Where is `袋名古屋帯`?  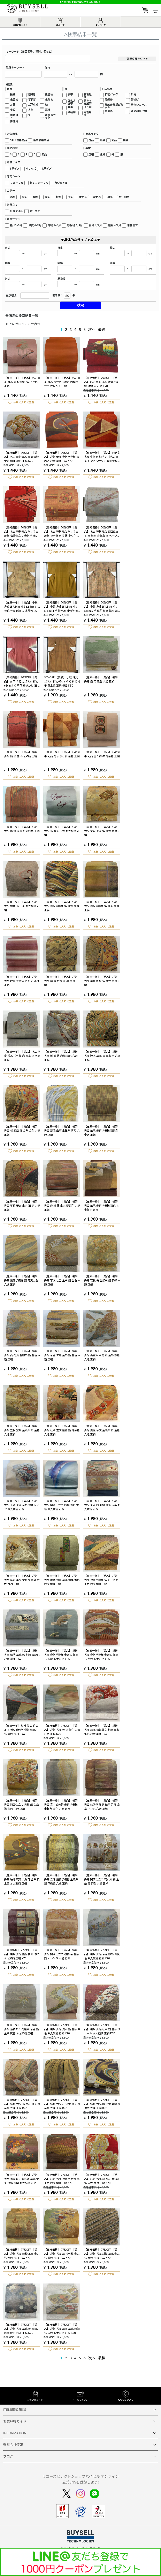
袋名古屋帯 is located at coordinates (72, 102).